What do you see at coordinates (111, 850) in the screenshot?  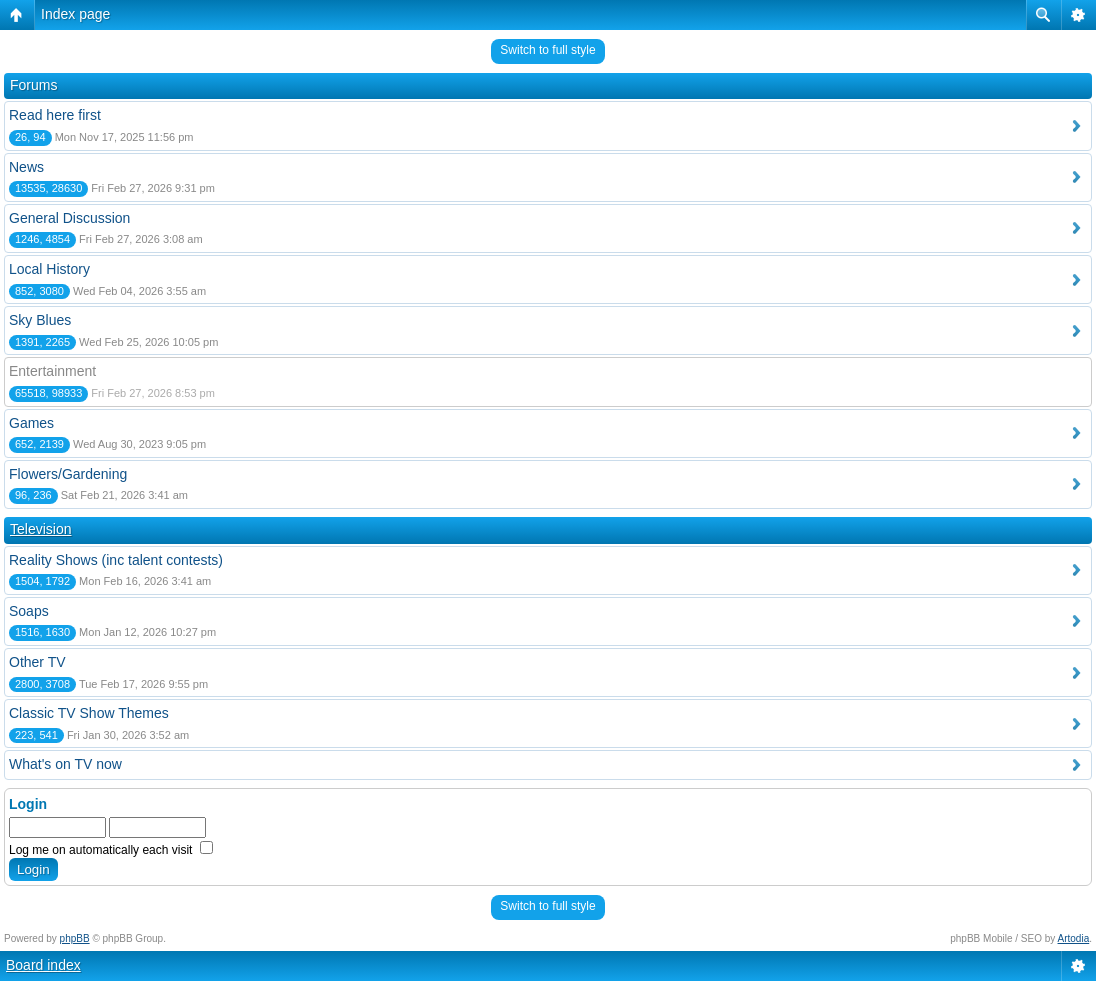 I see `Log me on automatically each visit` at bounding box center [111, 850].